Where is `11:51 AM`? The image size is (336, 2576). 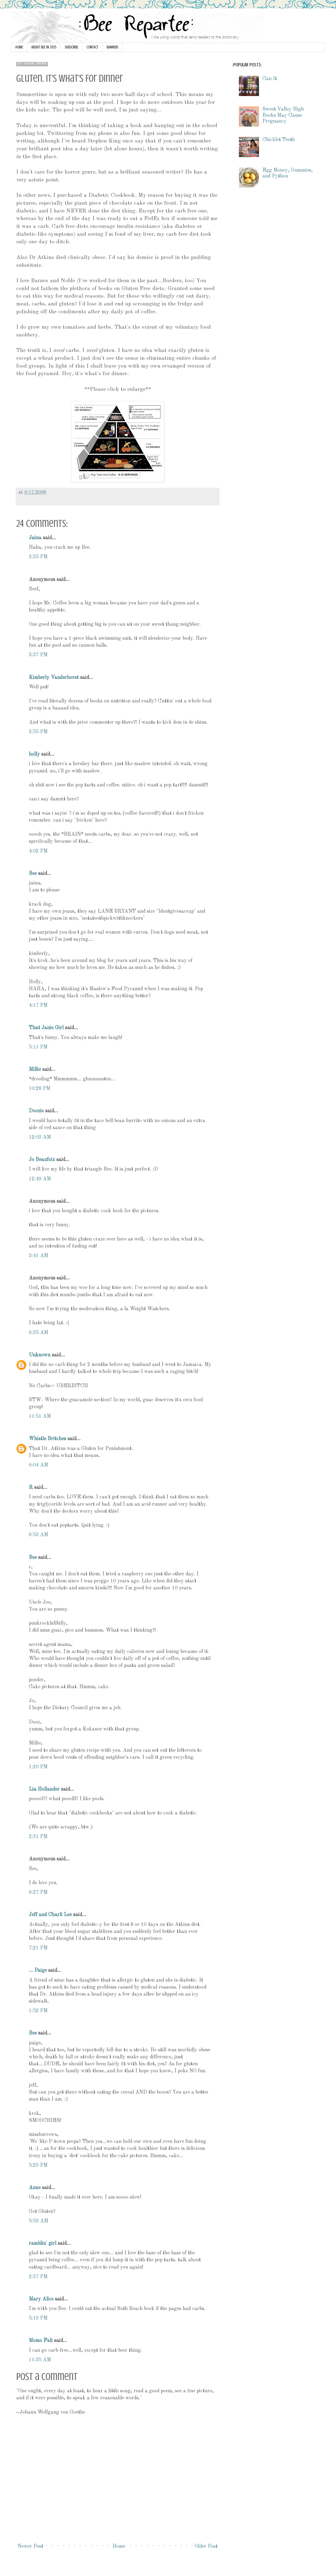 11:51 AM is located at coordinates (40, 1416).